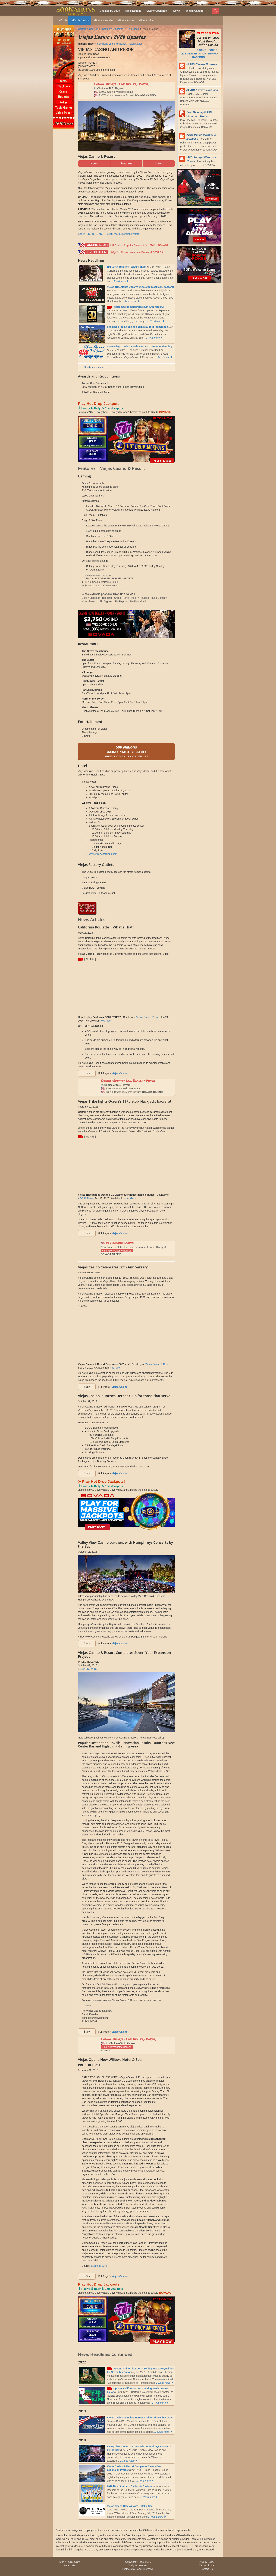 Image resolution: width=276 pixels, height=2576 pixels. I want to click on YouTube, so click(106, 1020).